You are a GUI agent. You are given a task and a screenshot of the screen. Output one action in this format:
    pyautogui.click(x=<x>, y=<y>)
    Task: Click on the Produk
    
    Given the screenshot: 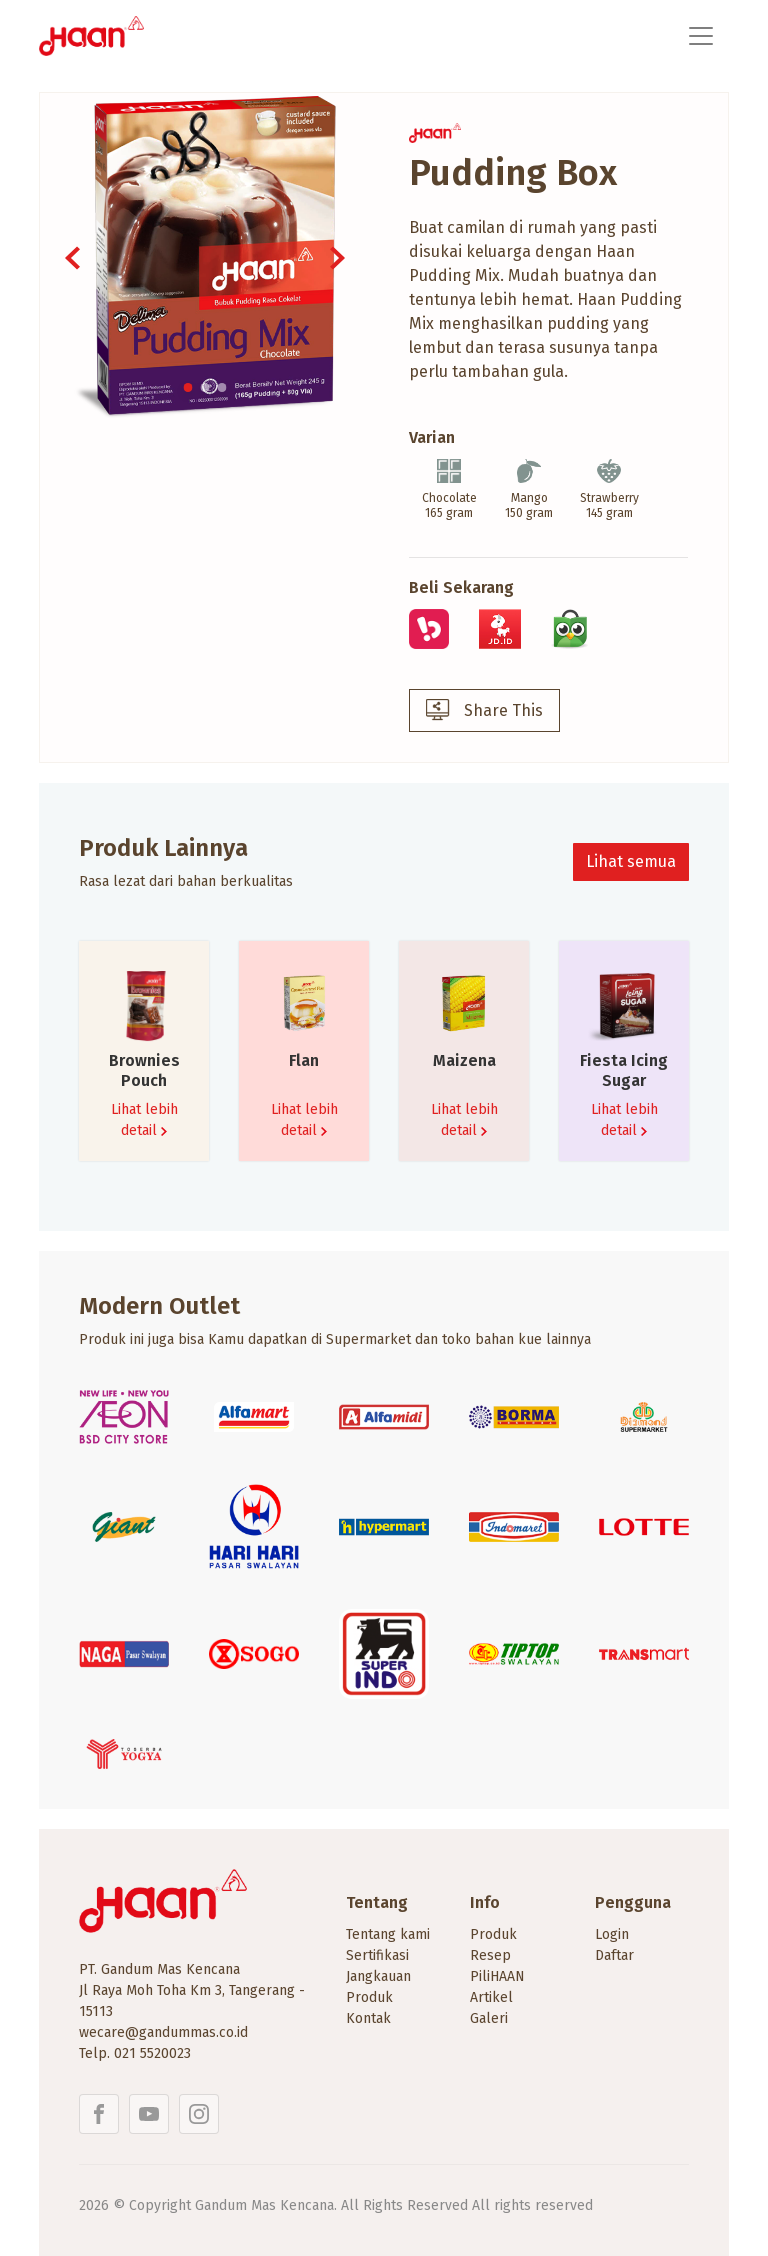 What is the action you would take?
    pyautogui.click(x=493, y=1934)
    